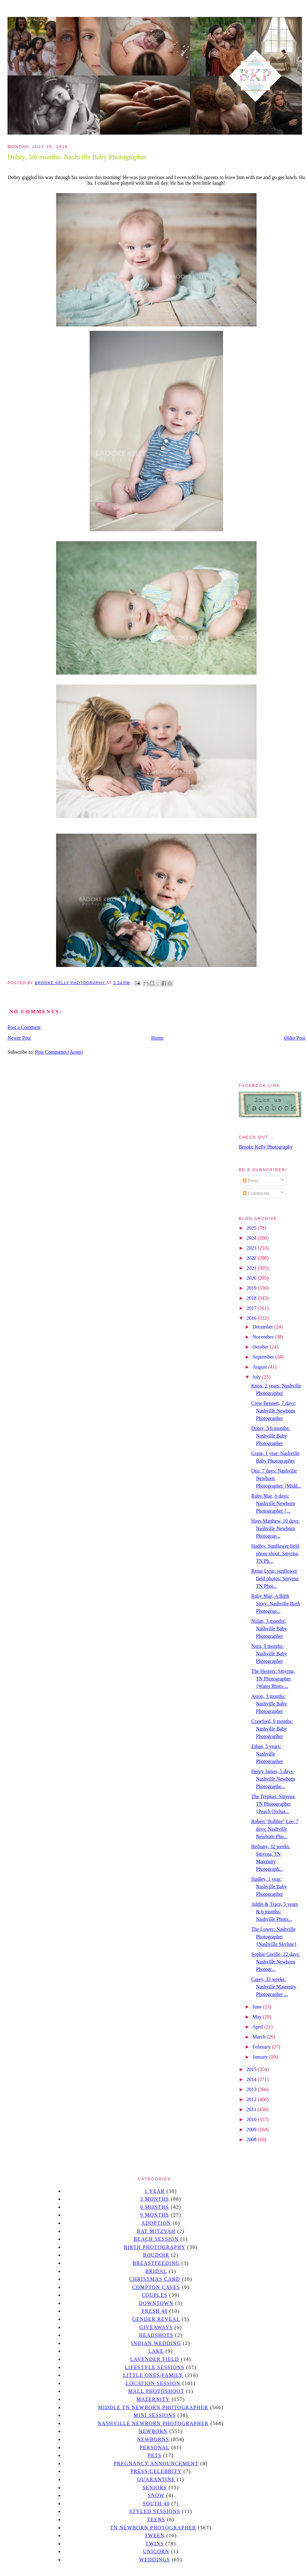 The image size is (307, 2576). I want to click on Ruby Mae, 6 days: Nashville Newborn Photographer {..., so click(273, 1503).